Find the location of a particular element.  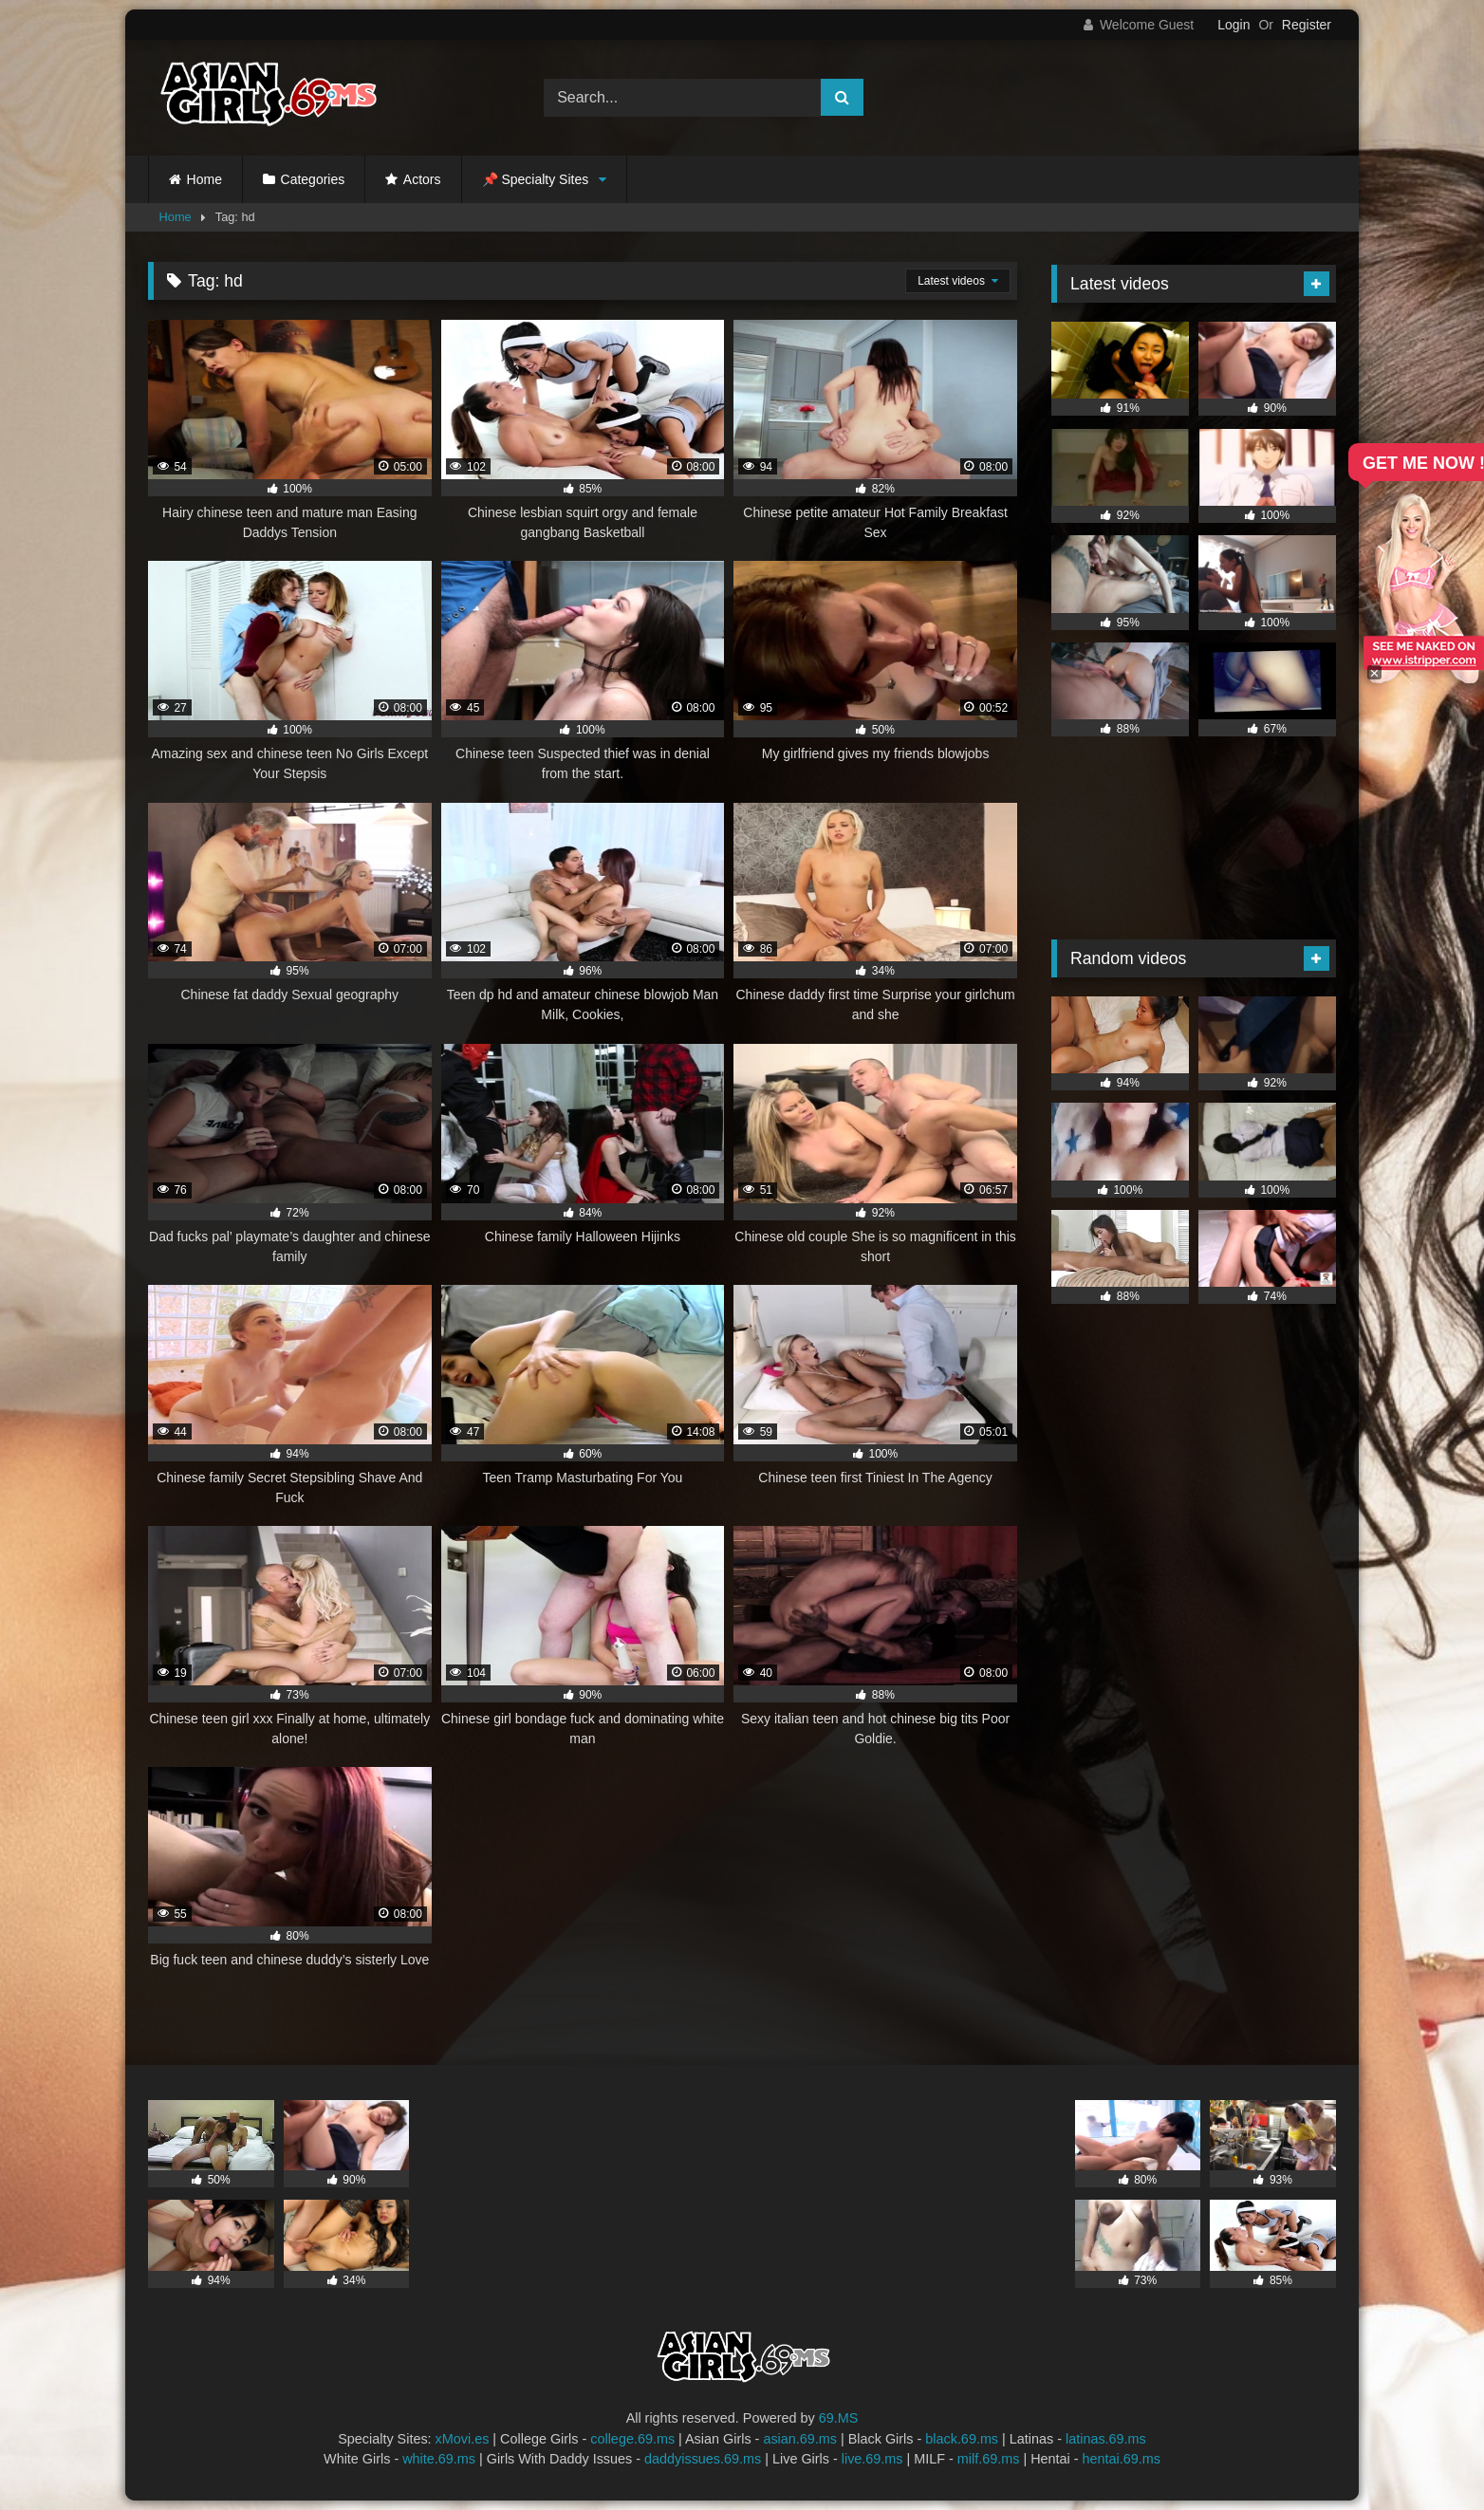

Login is located at coordinates (1233, 24).